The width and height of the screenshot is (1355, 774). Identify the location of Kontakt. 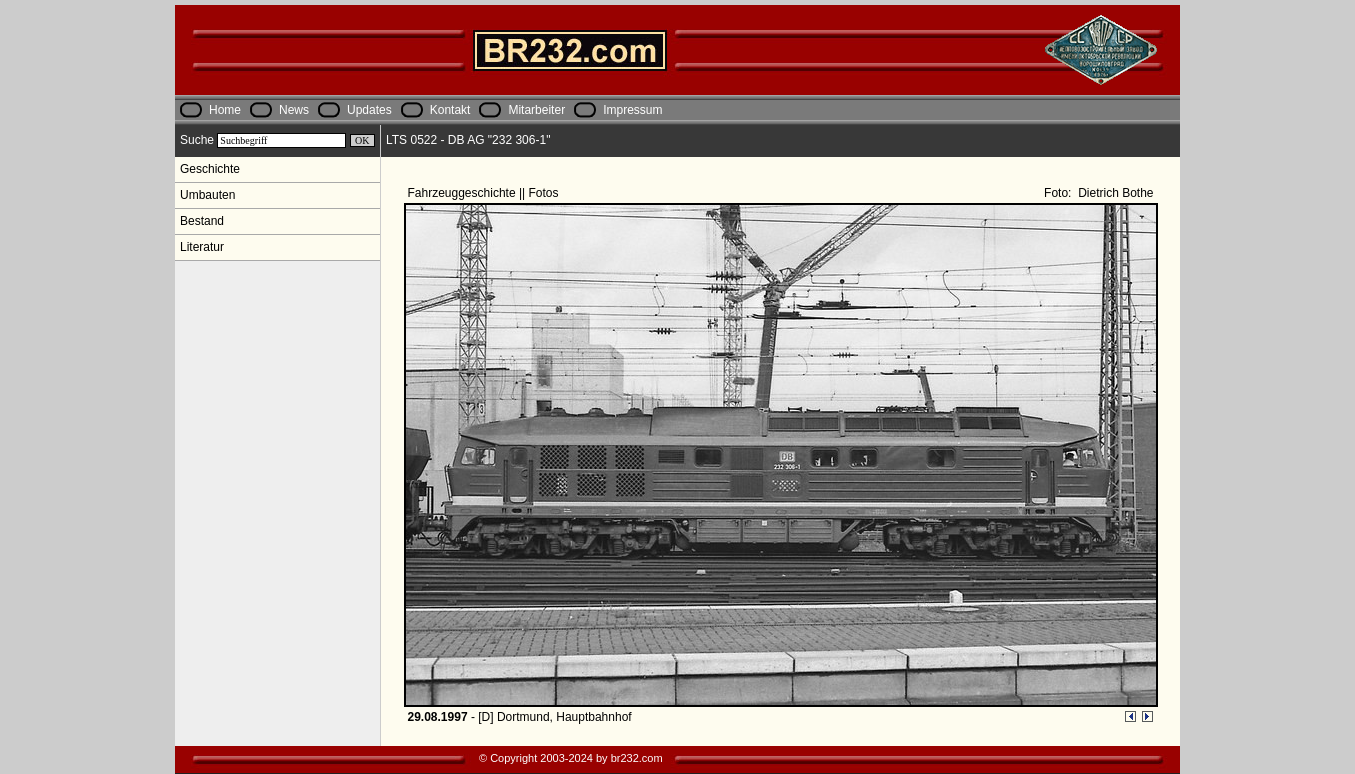
(450, 110).